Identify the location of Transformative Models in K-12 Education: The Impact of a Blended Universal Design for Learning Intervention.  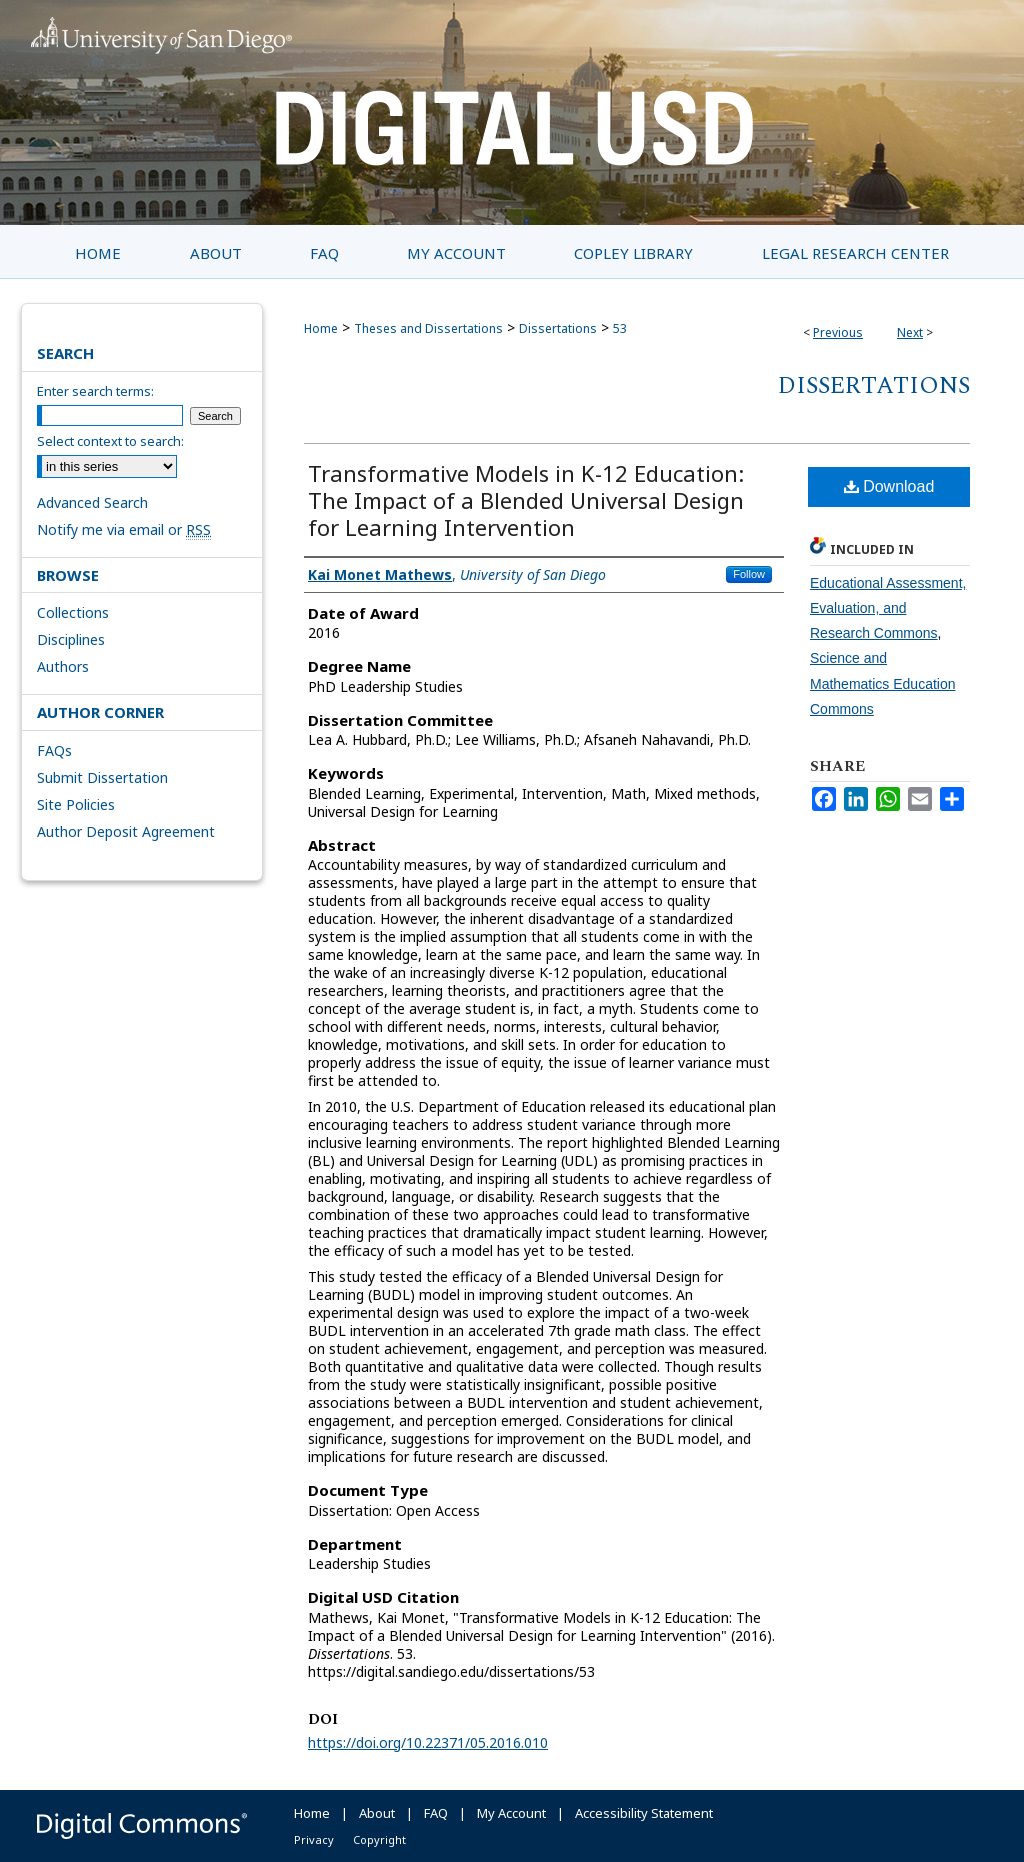
(526, 500).